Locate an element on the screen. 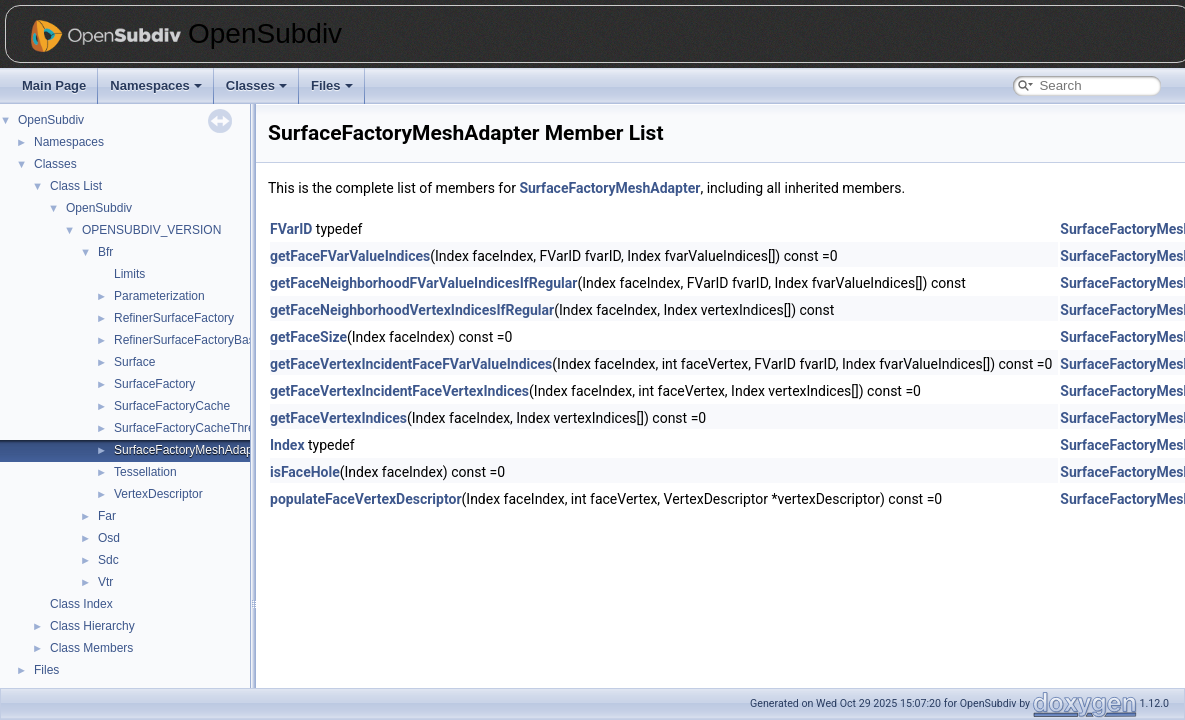  OPENSUBDIV_VERSION is located at coordinates (151, 230).